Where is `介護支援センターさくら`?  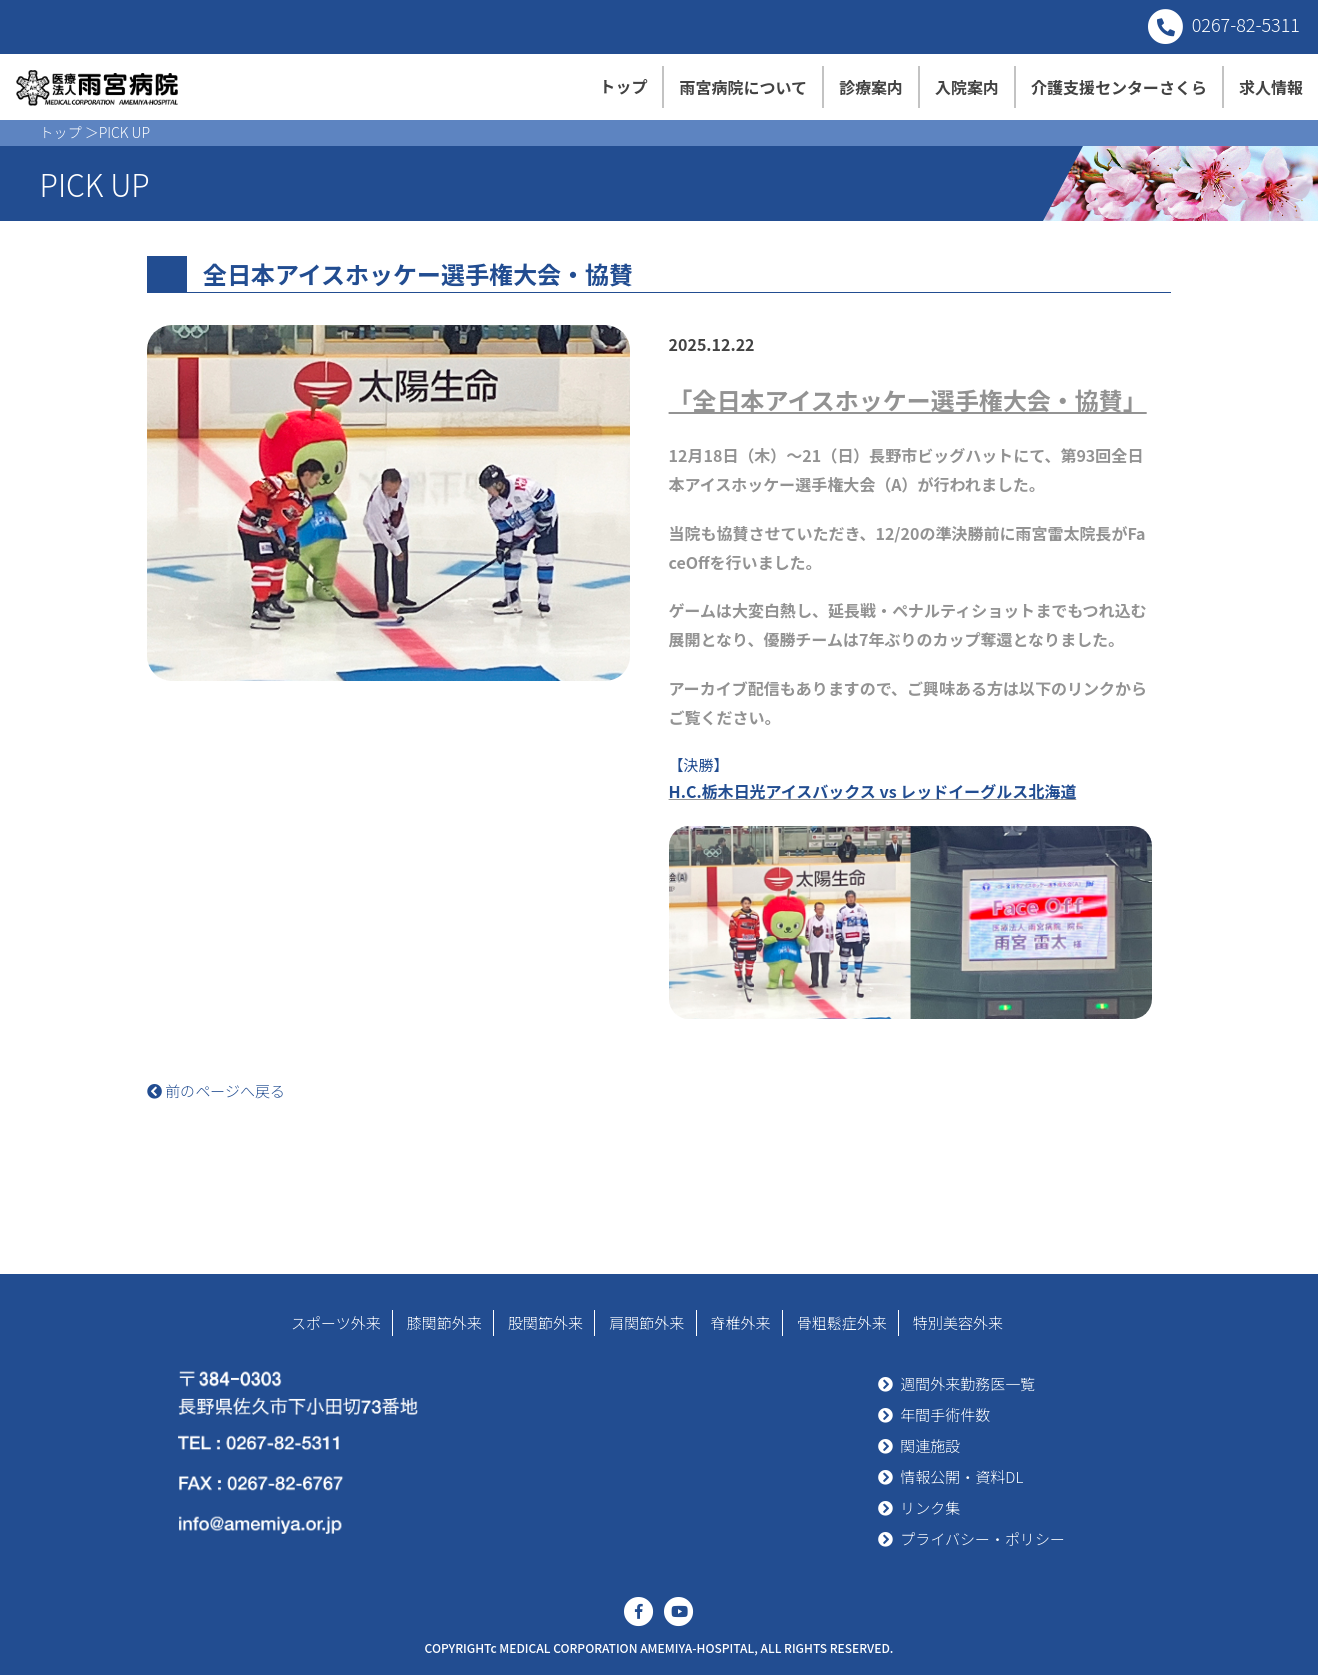
介護支援センターさくら is located at coordinates (1119, 87).